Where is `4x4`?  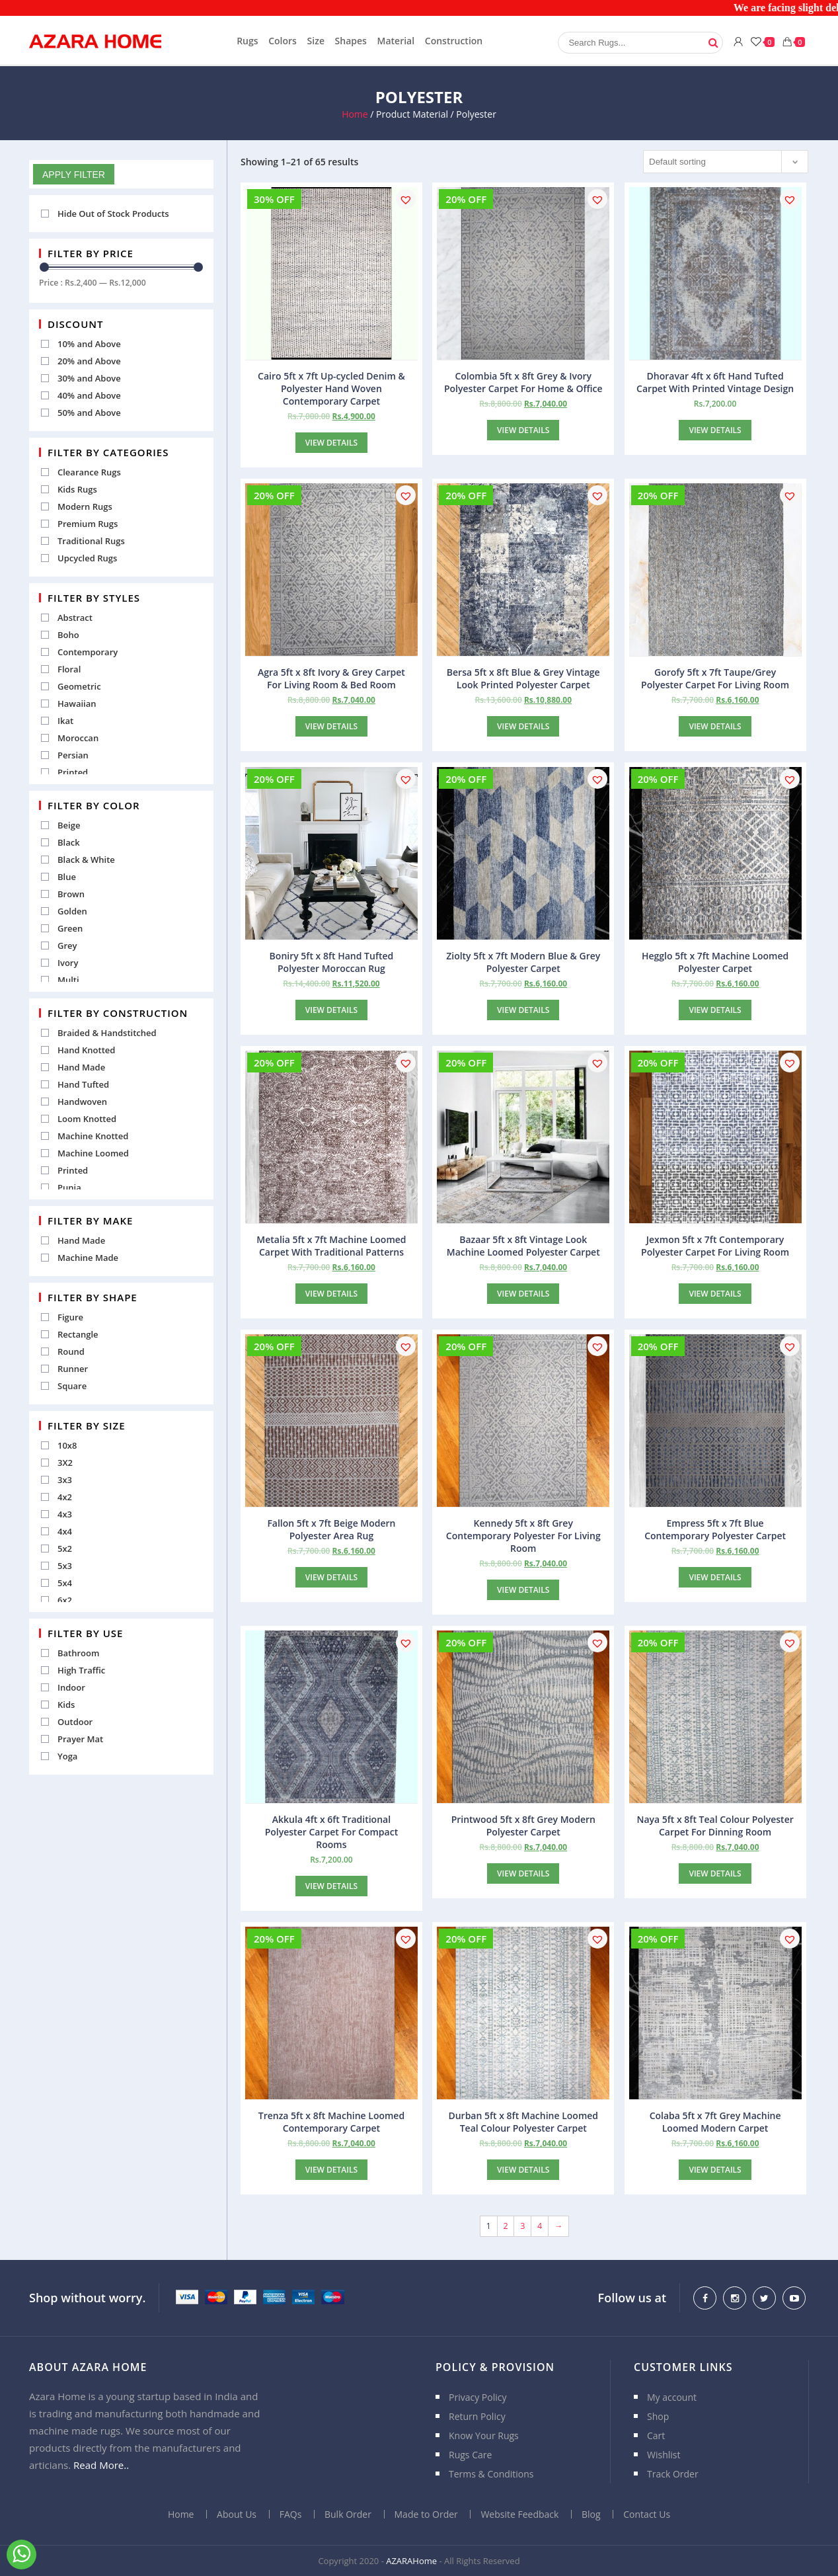 4x4 is located at coordinates (64, 1531).